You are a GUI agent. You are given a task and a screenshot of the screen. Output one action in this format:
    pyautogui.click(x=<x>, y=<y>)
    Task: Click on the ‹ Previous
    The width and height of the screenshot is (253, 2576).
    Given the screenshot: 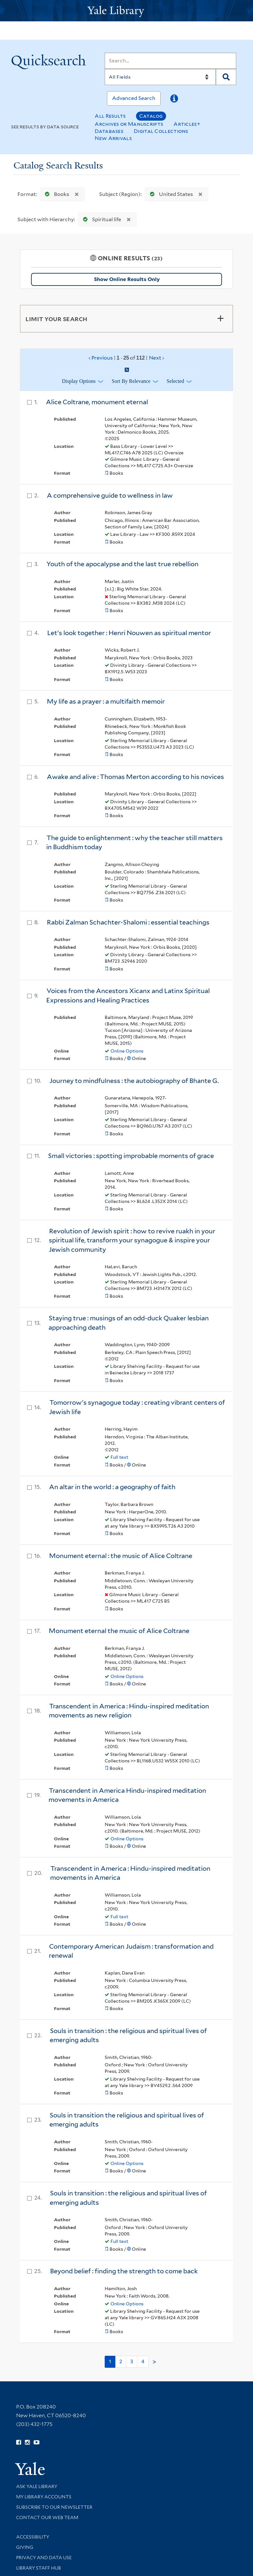 What is the action you would take?
    pyautogui.click(x=126, y=358)
    